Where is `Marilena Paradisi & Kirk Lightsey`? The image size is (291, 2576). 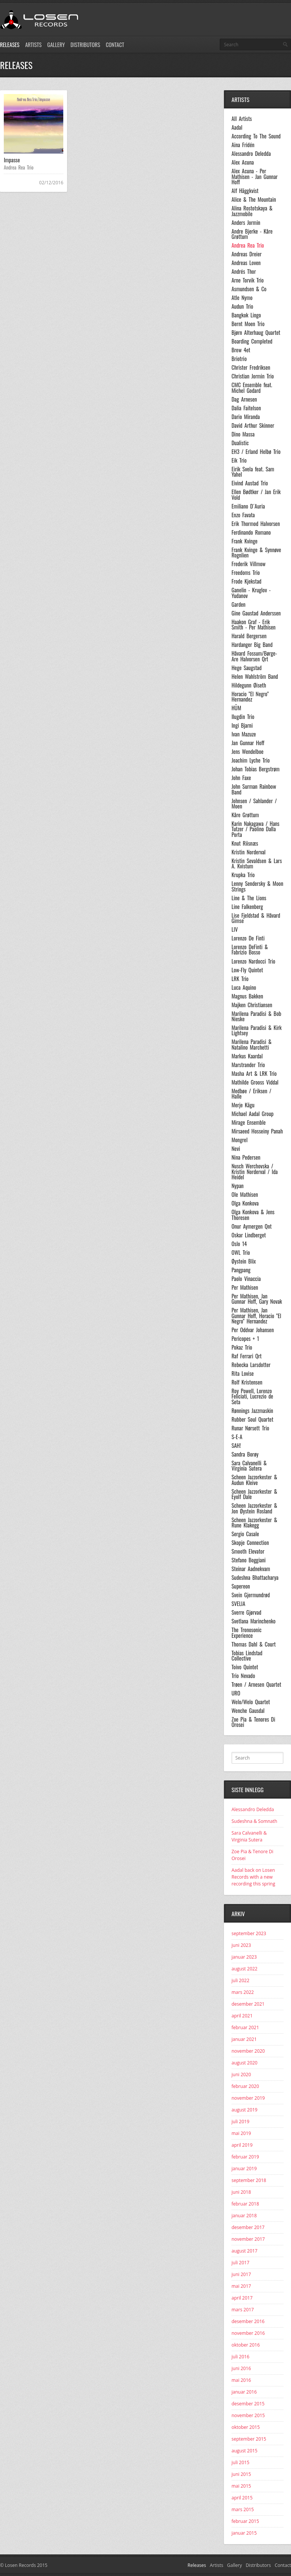 Marilena Paradisi & Kirk Lightsey is located at coordinates (257, 1030).